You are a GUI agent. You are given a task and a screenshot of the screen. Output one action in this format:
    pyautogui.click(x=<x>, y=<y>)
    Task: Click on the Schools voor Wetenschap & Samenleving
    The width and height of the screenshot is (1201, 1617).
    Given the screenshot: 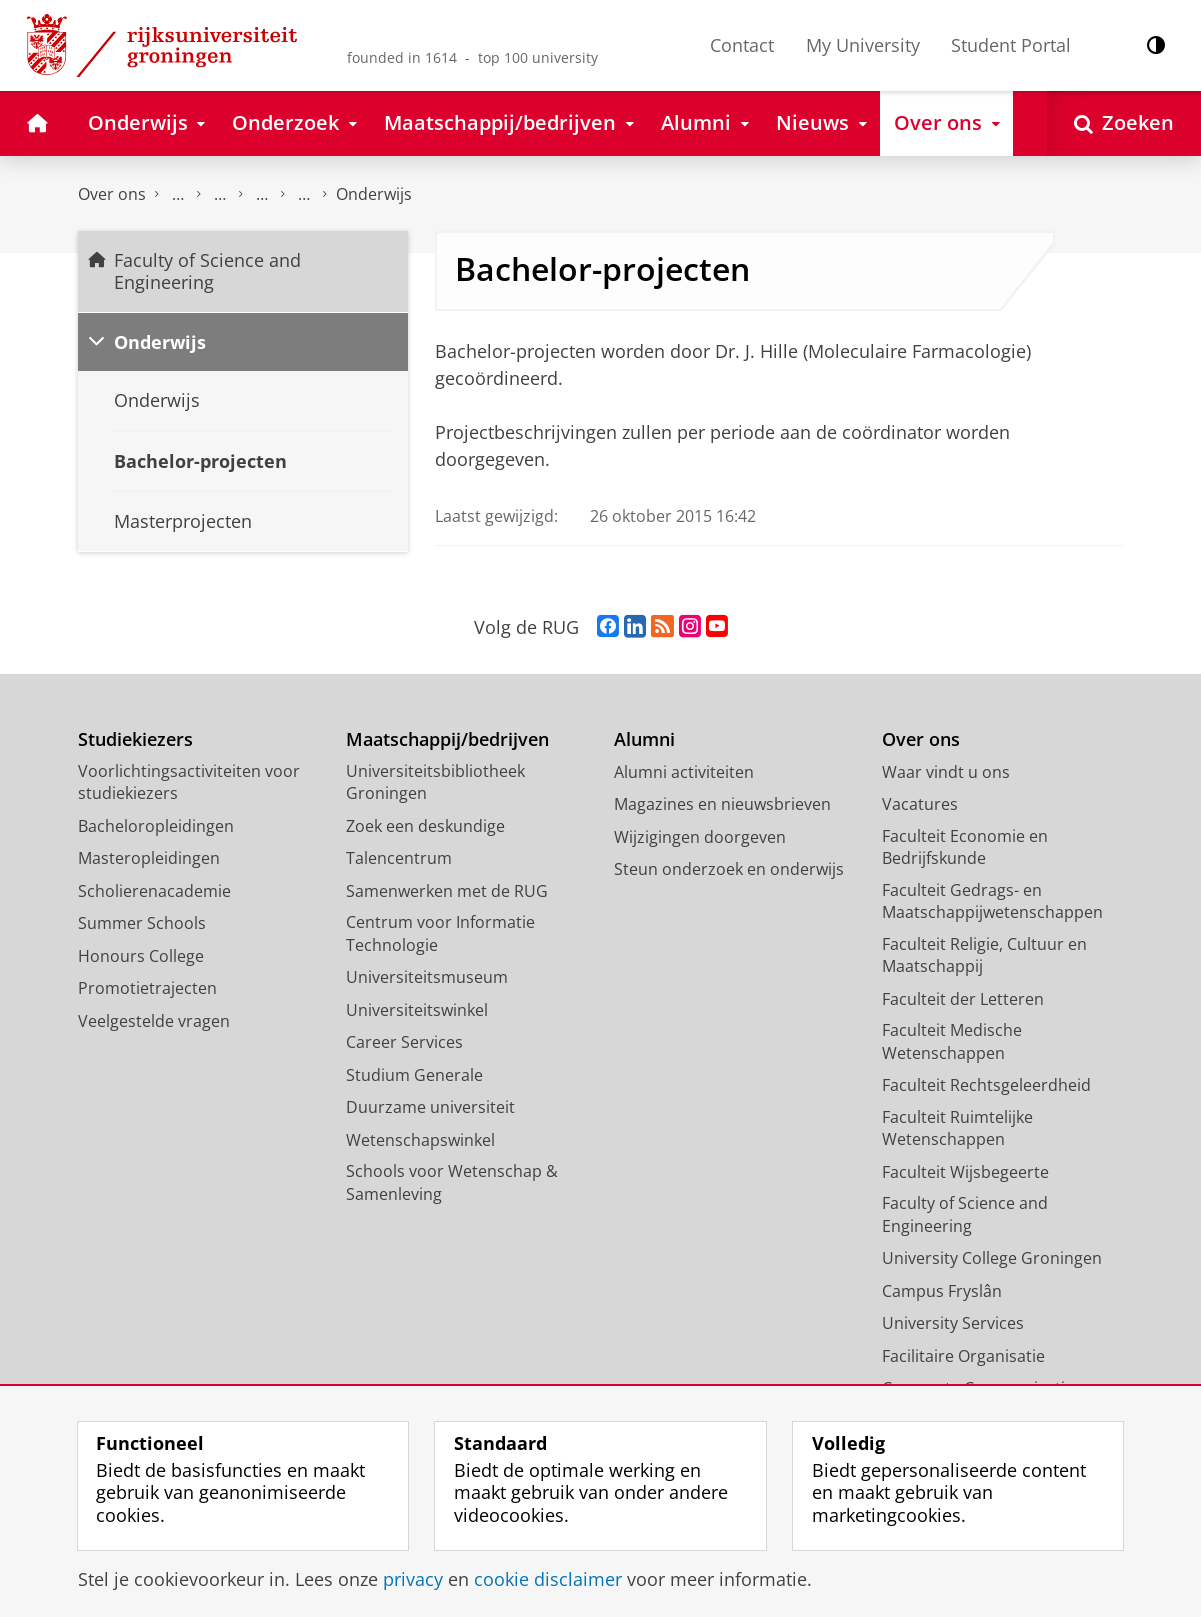 What is the action you would take?
    pyautogui.click(x=452, y=1182)
    